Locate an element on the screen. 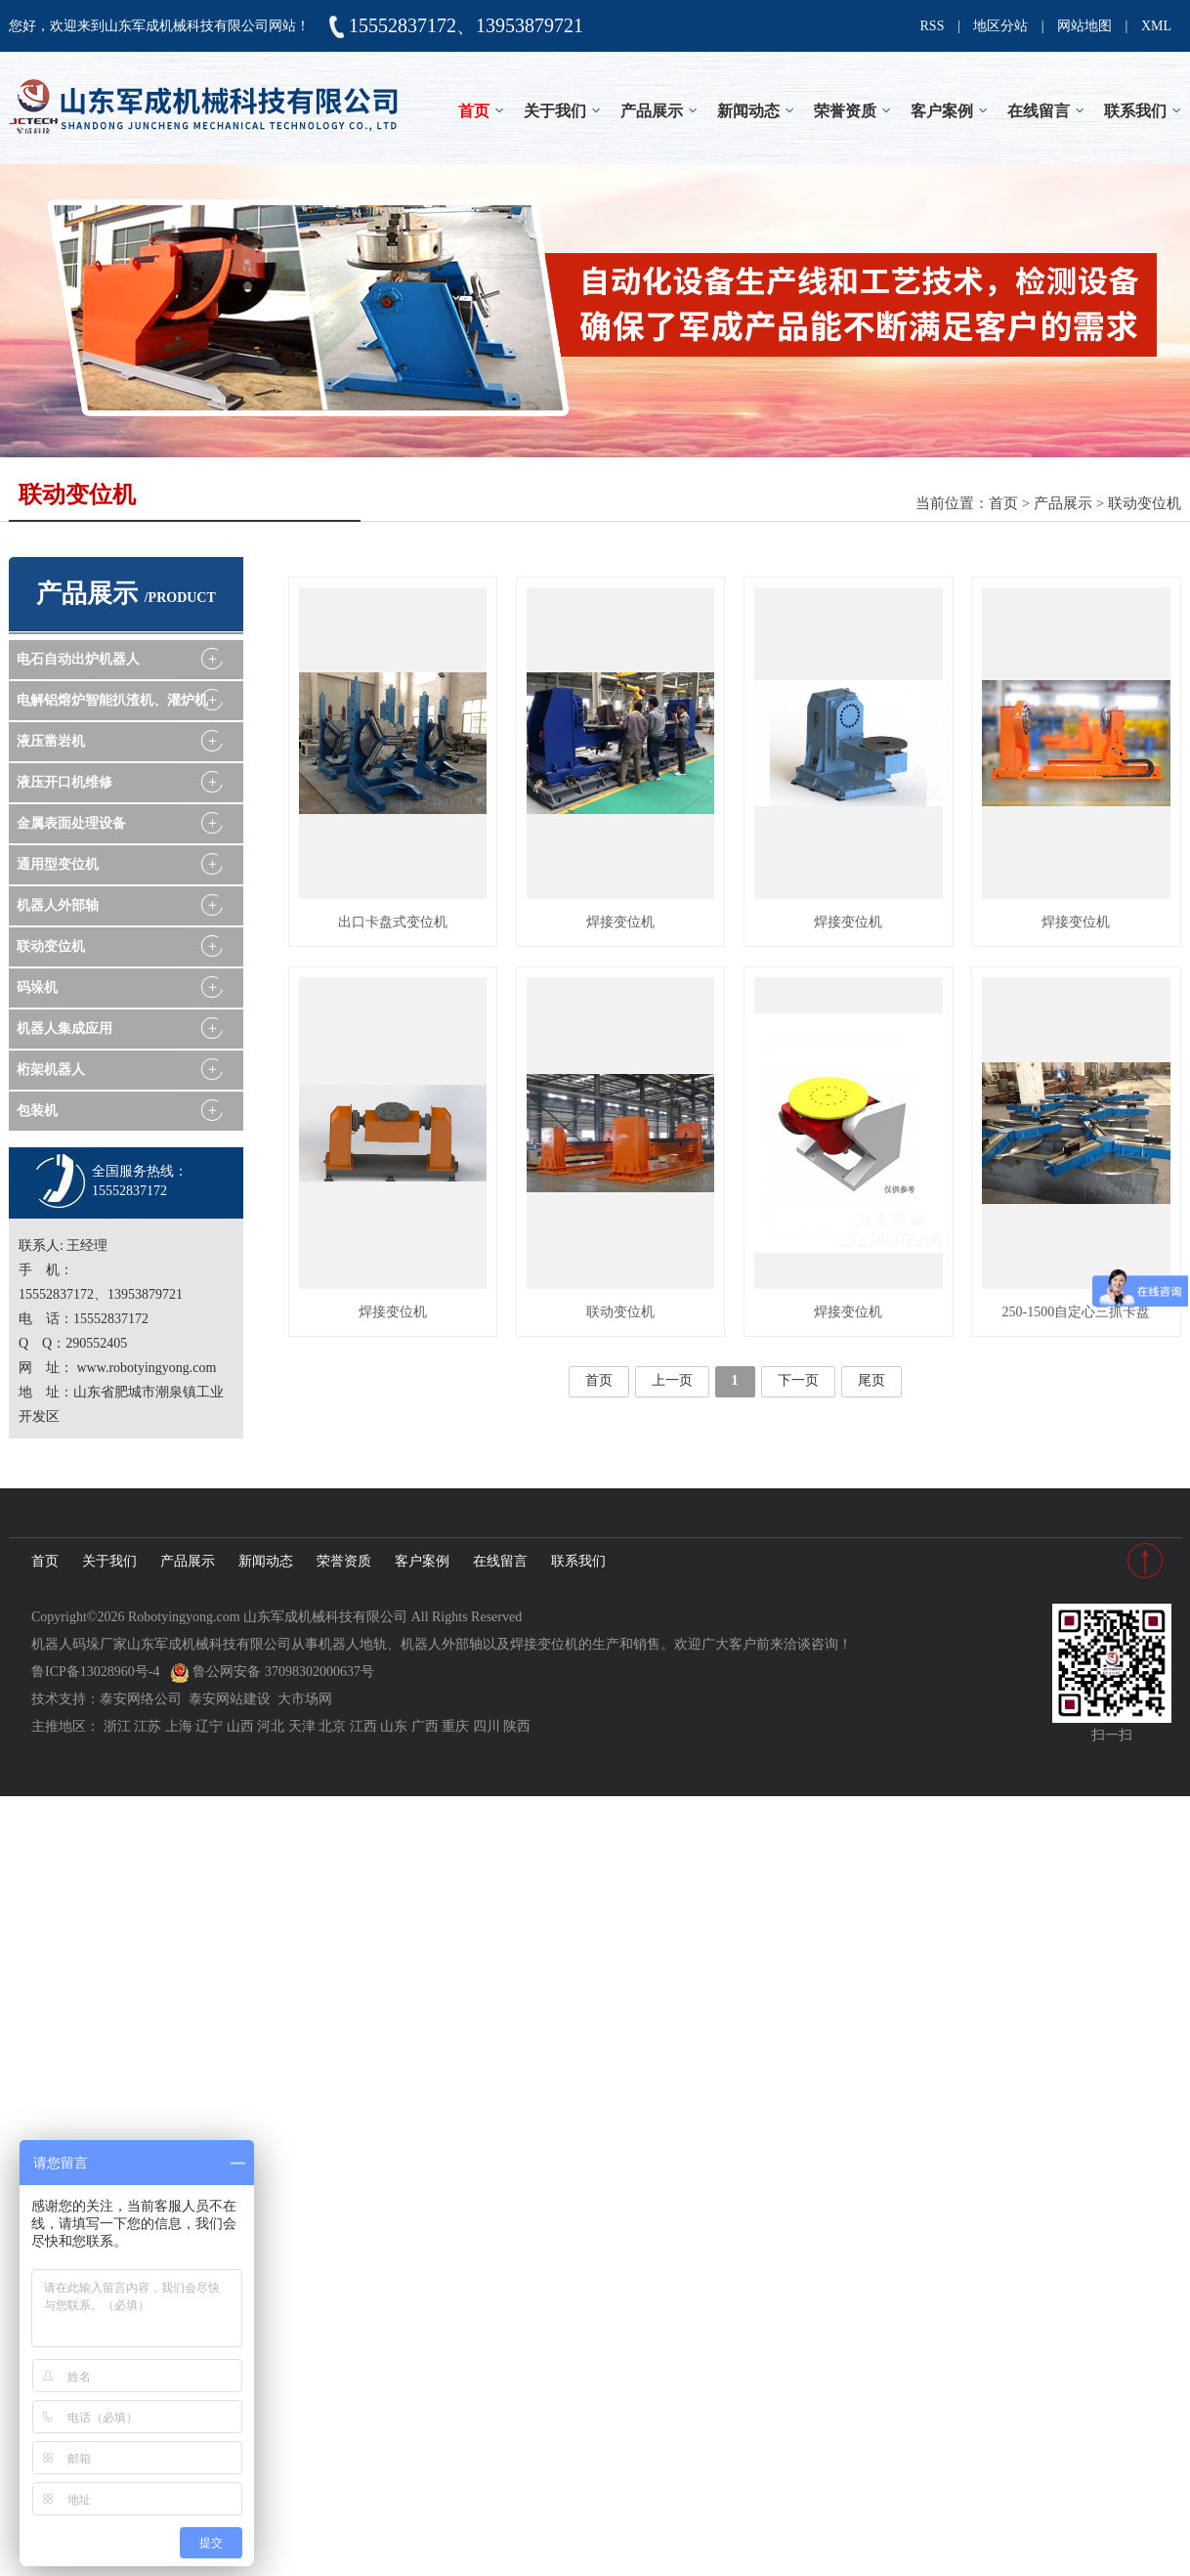 Image resolution: width=1190 pixels, height=2576 pixels. 产品展示 is located at coordinates (651, 111).